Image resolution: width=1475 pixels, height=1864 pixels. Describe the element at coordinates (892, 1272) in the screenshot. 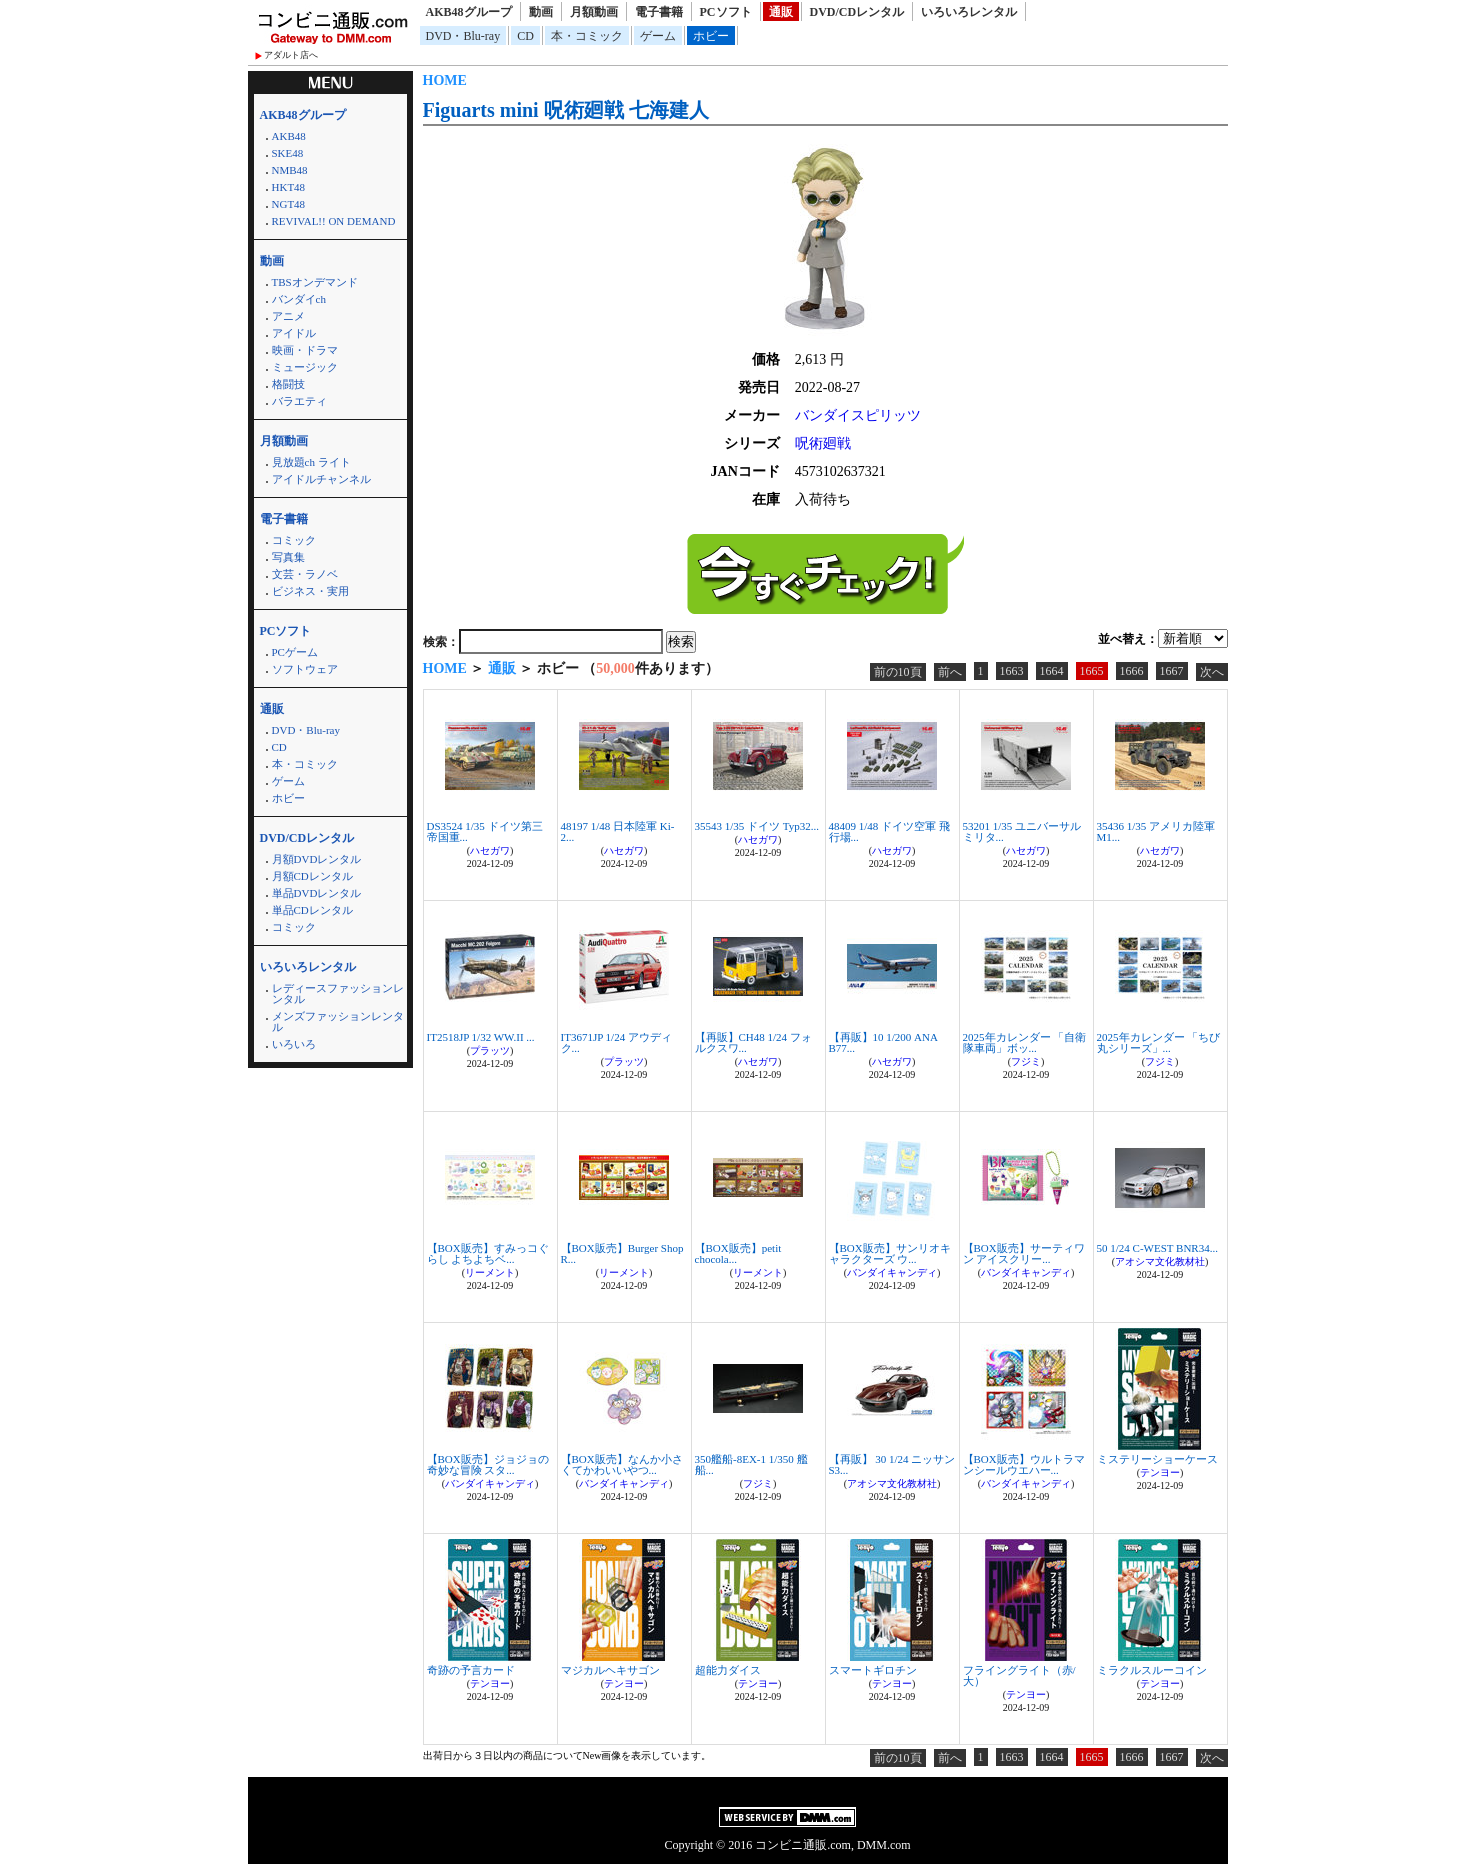

I see `バンダイキャンディ` at that location.